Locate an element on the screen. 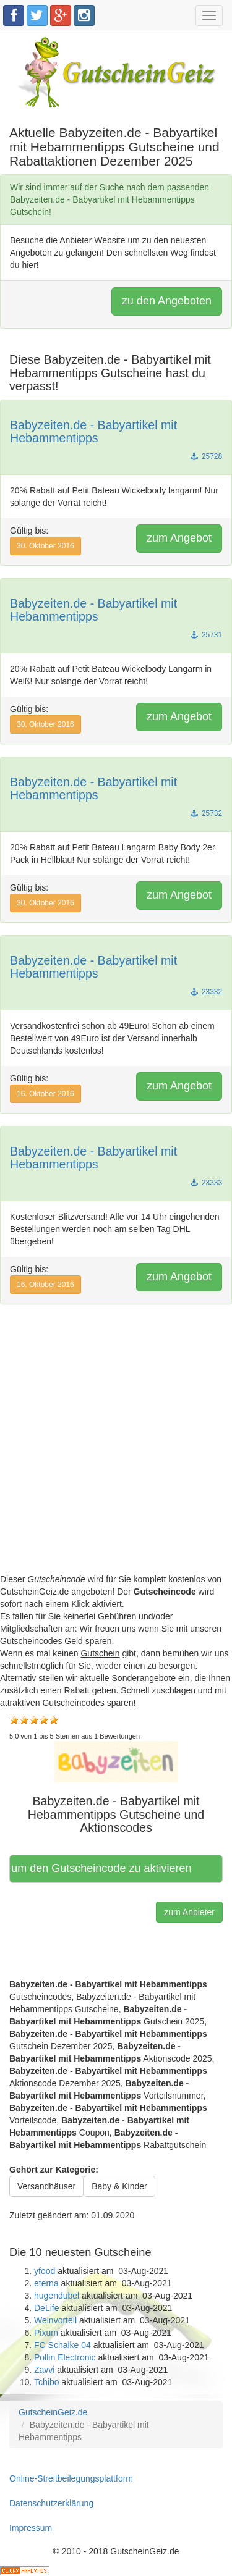 The height and width of the screenshot is (2576, 232). zu den Angeboten [button] is located at coordinates (167, 301).